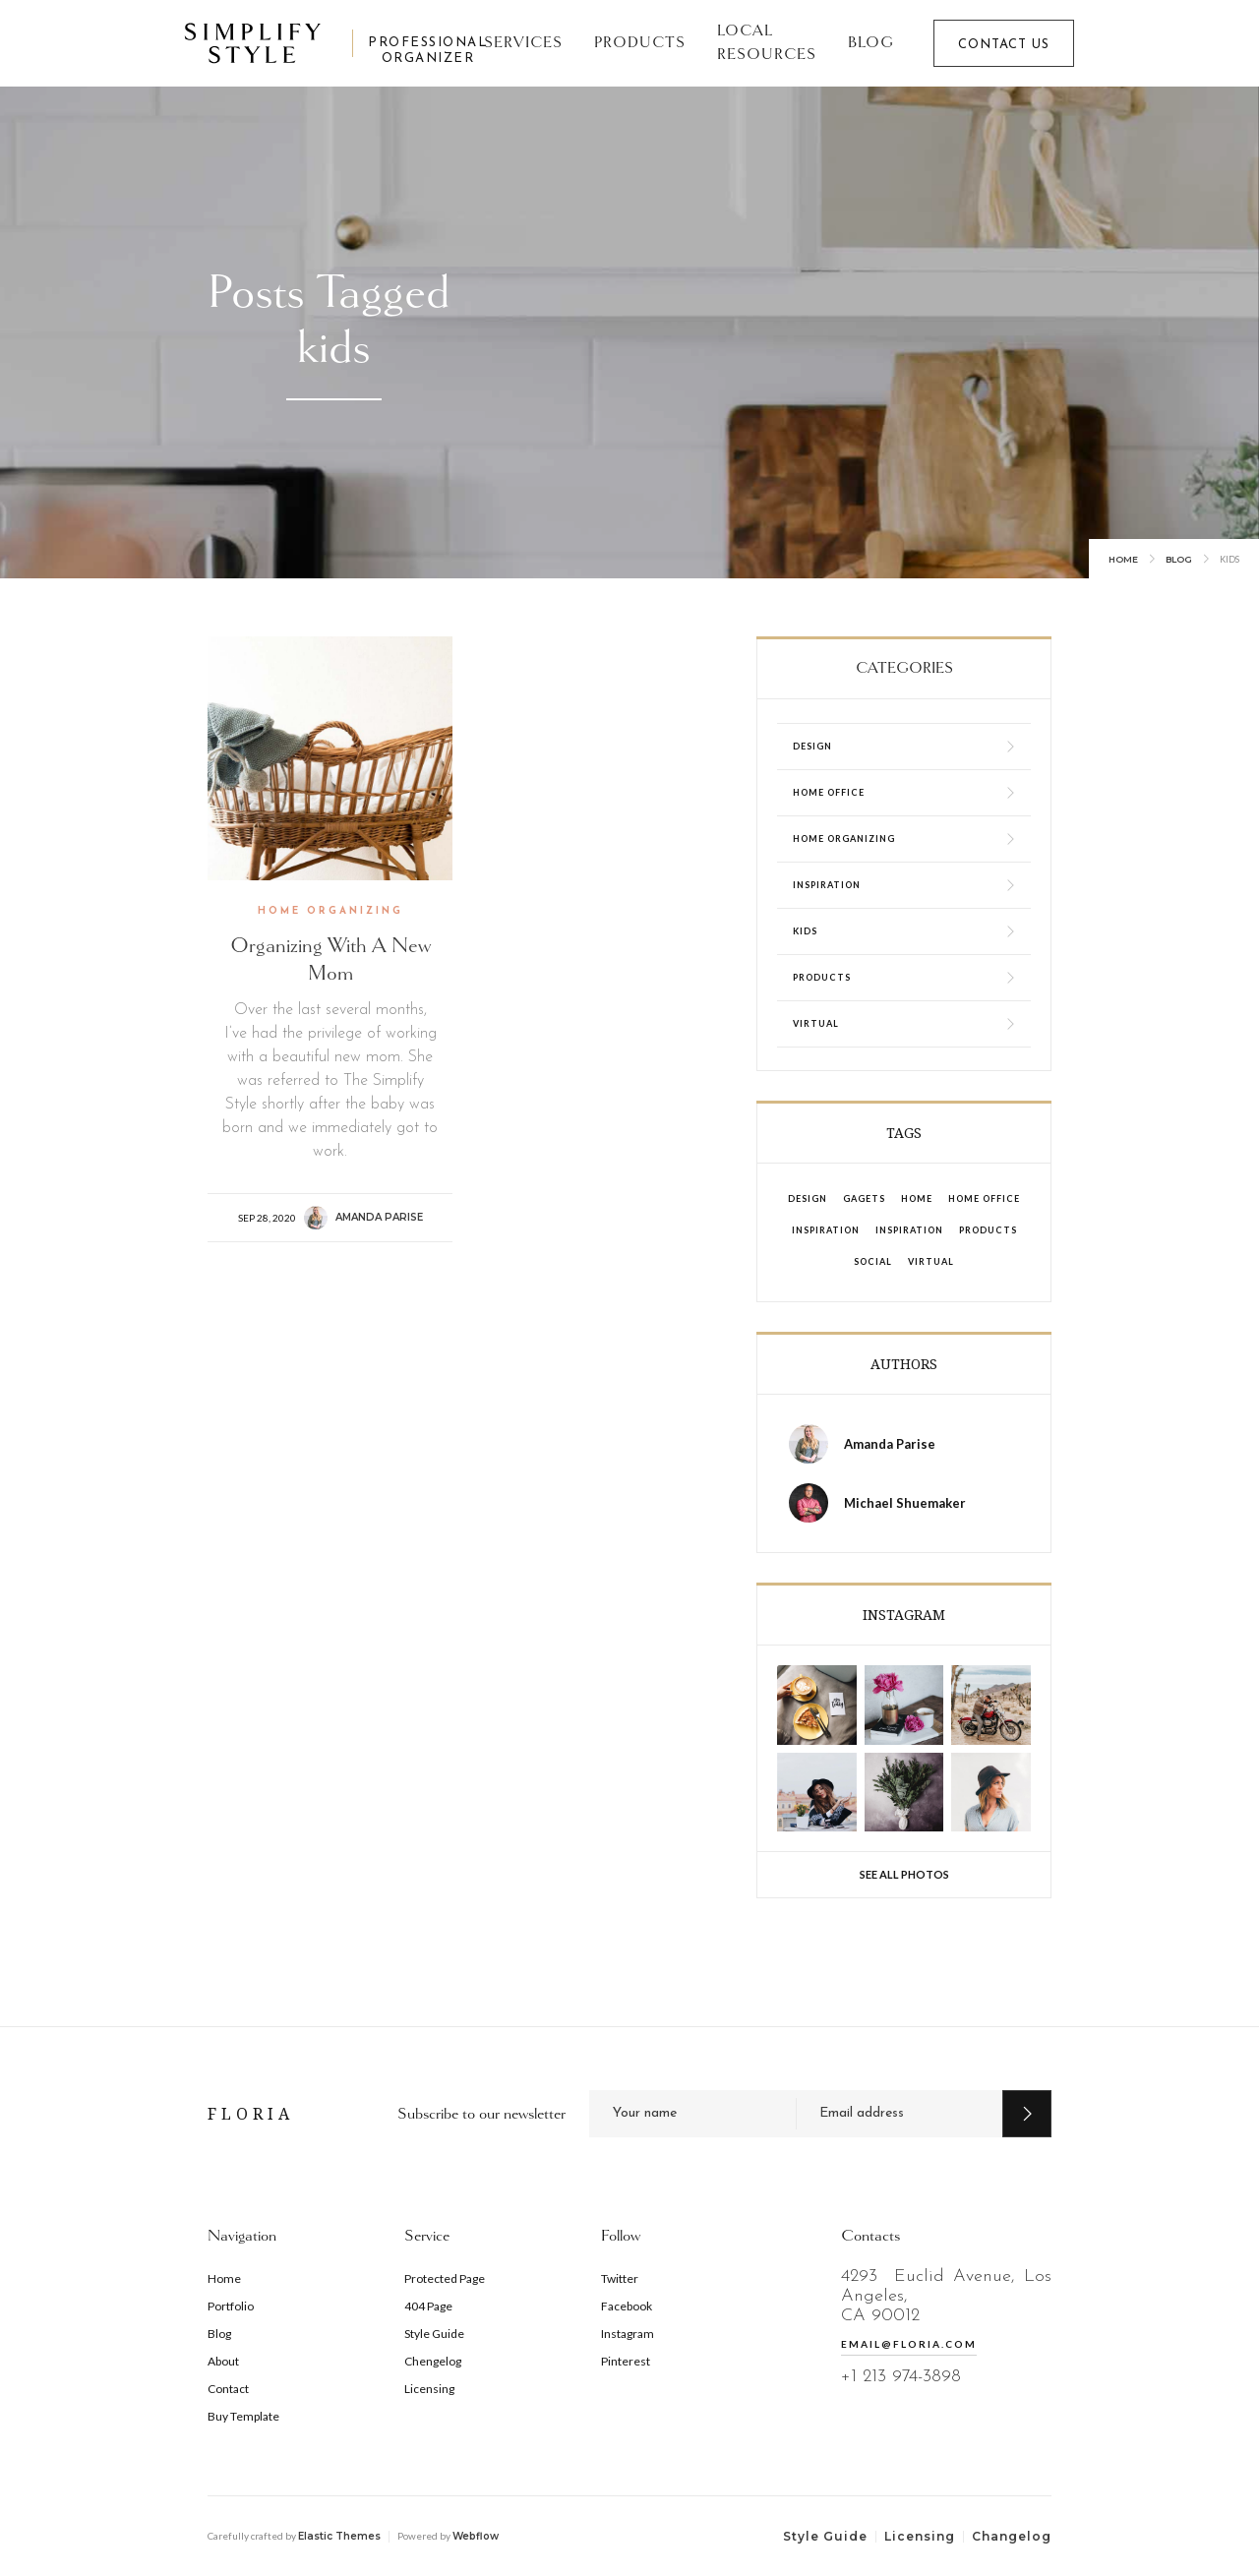  What do you see at coordinates (318, 43) in the screenshot?
I see `[home]` at bounding box center [318, 43].